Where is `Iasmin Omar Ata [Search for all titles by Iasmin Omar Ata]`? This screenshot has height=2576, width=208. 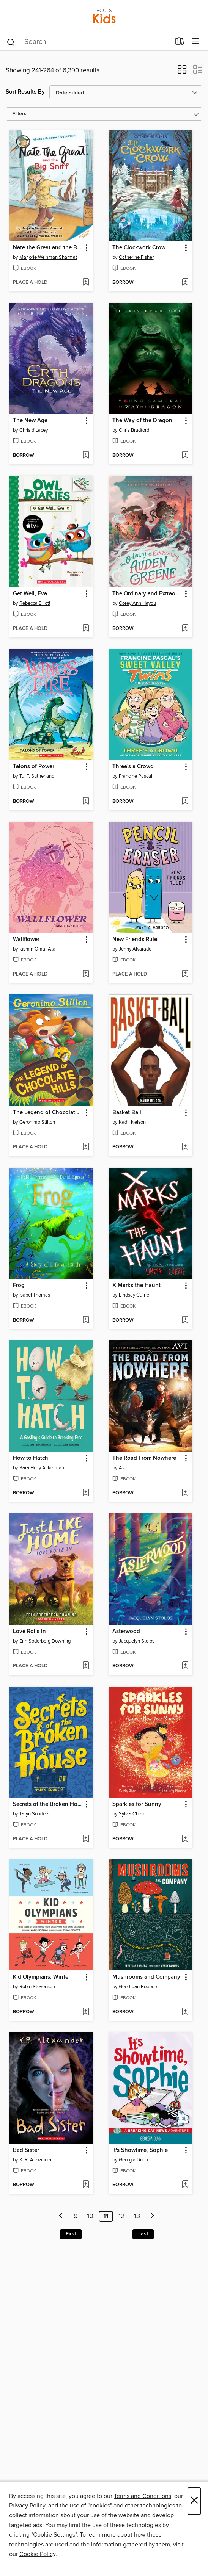 Iasmin Omar Ata [Search for all titles by Iasmin Omar Ata] is located at coordinates (37, 949).